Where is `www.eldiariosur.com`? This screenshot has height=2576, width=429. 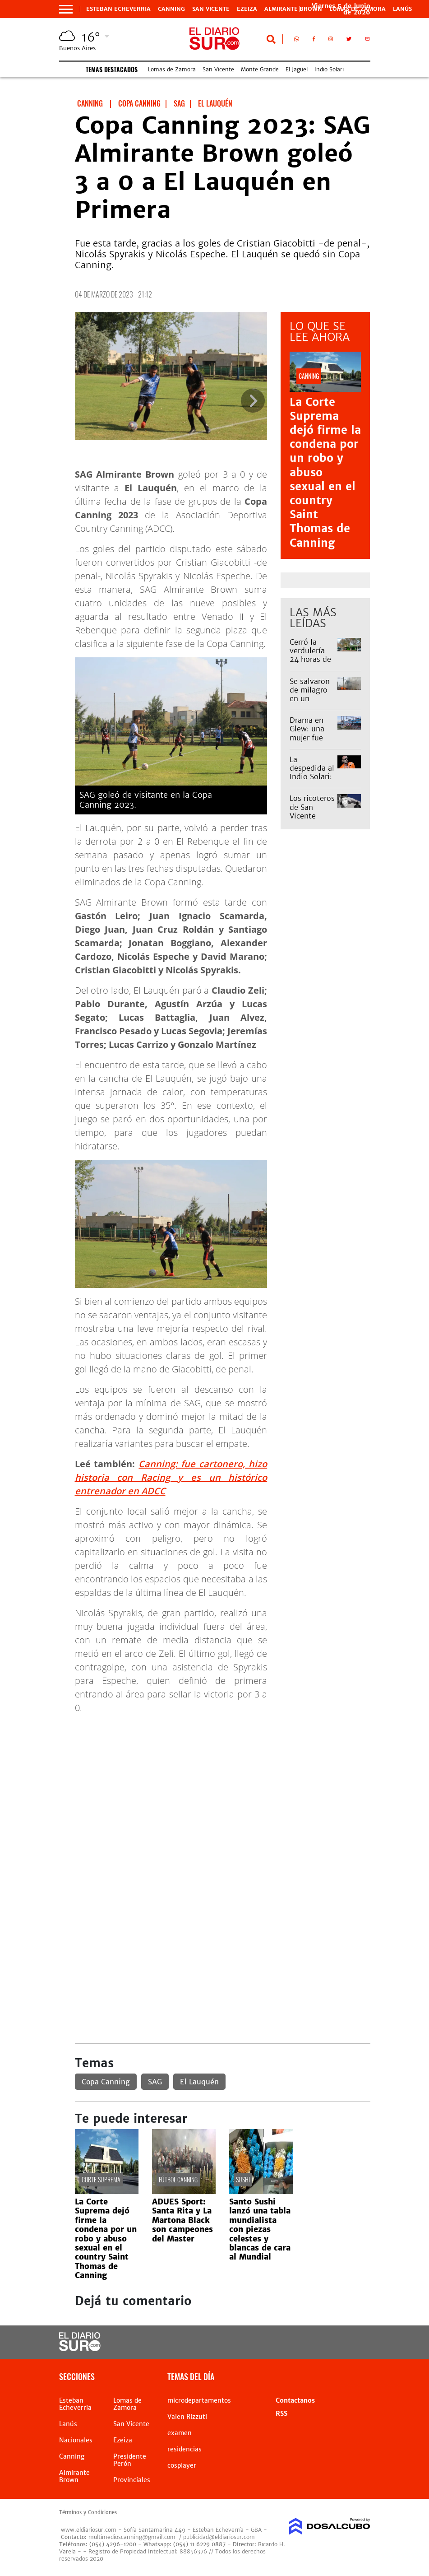
www.eldiariosur.com is located at coordinates (88, 2529).